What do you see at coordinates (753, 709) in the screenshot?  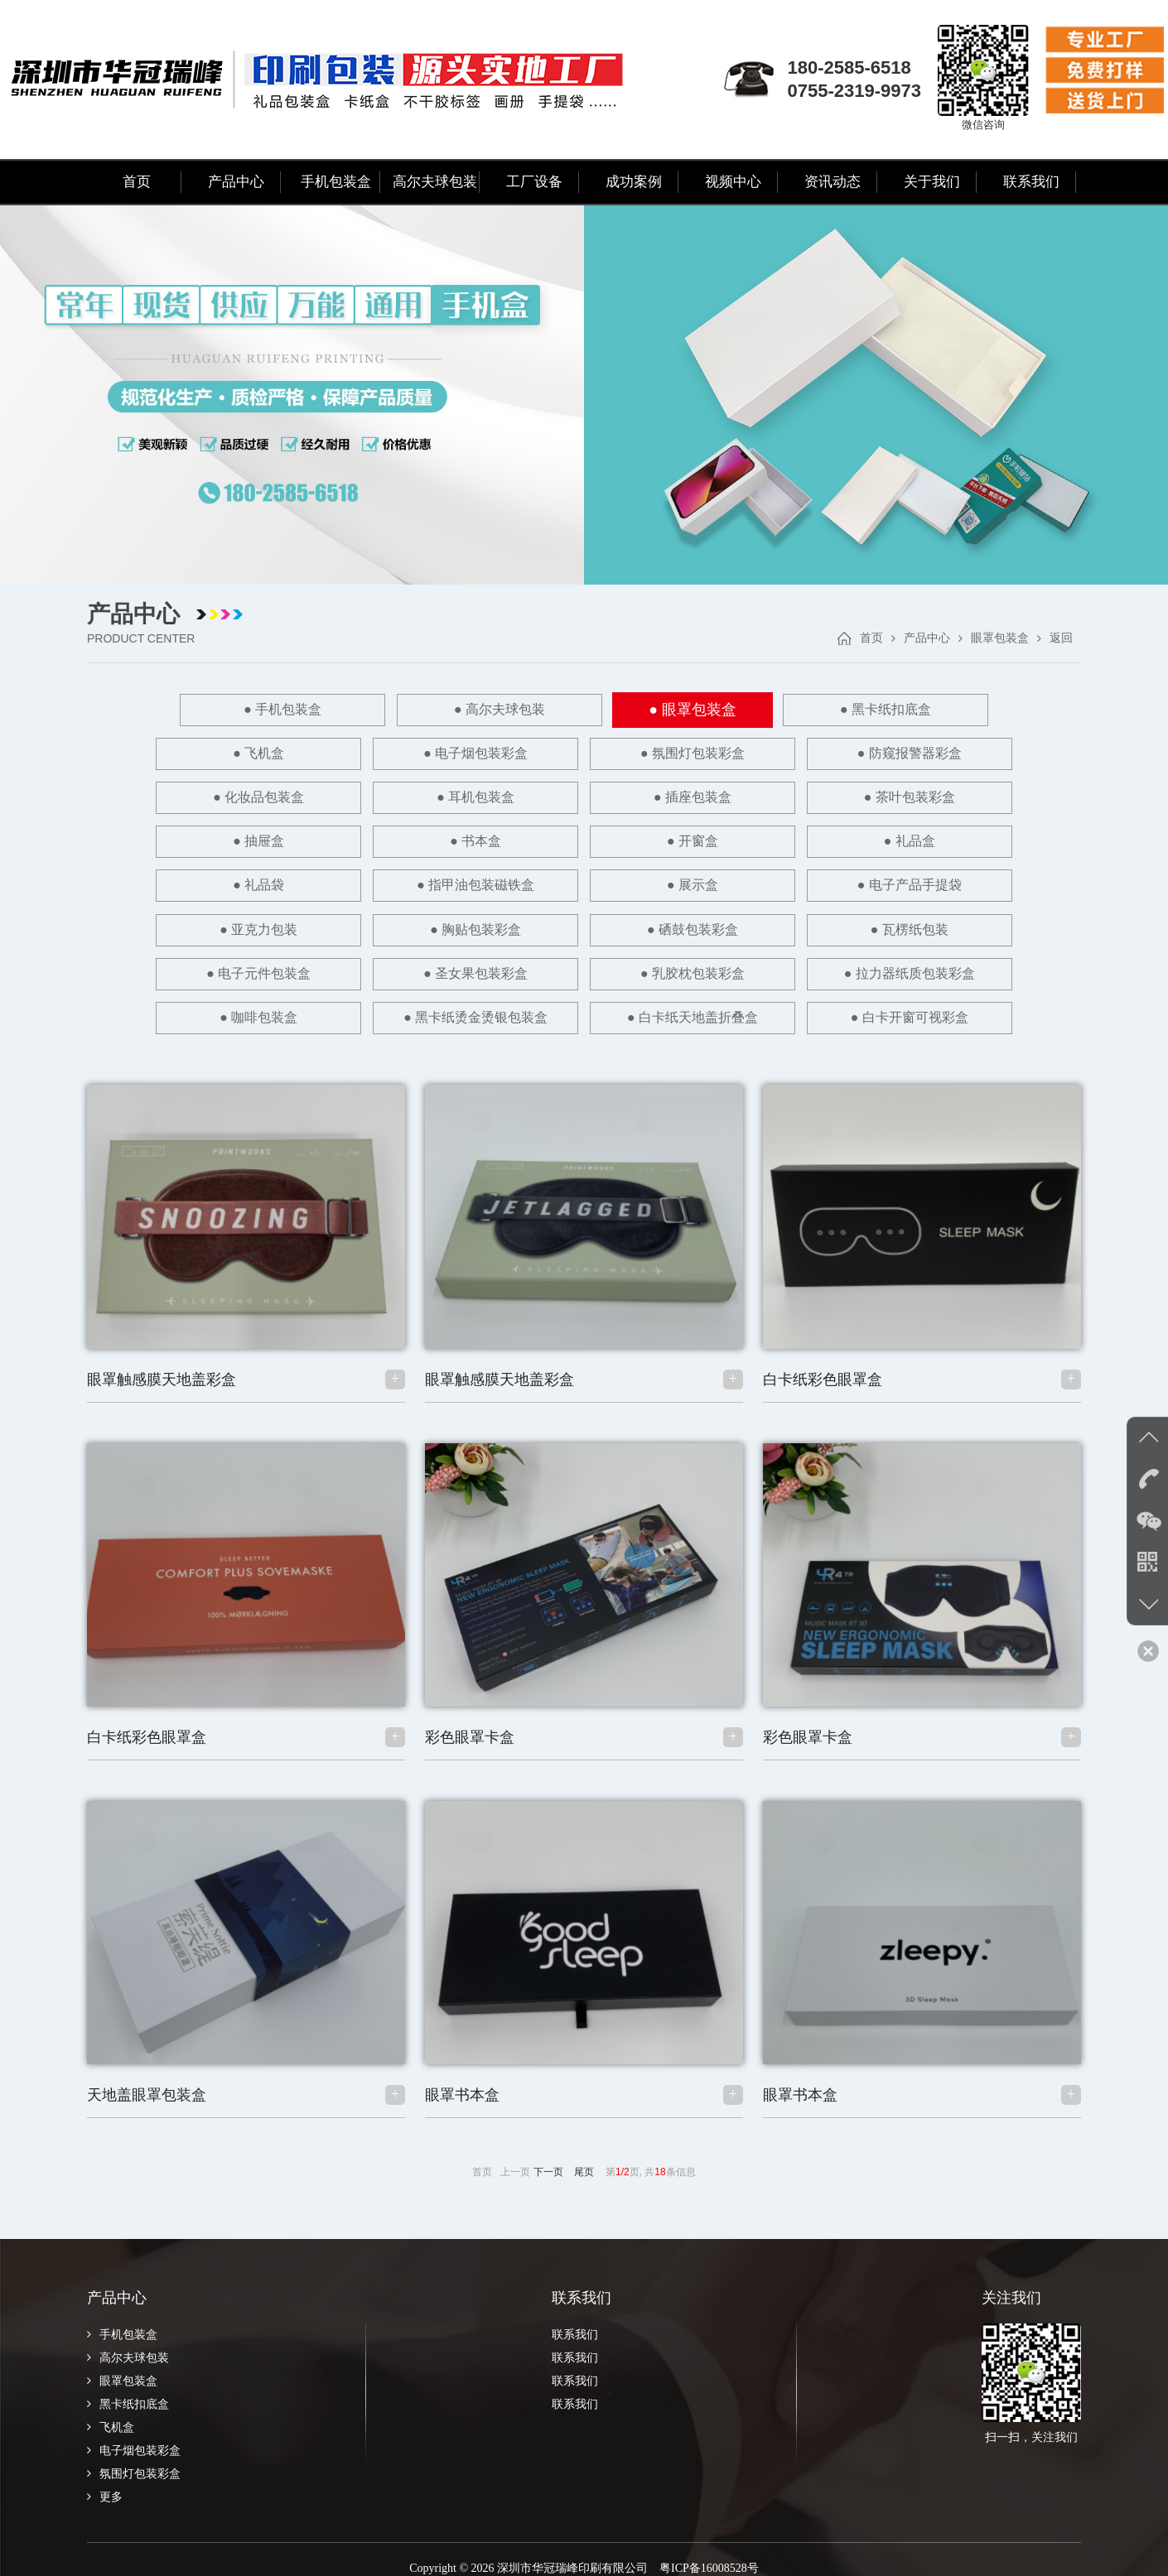 I see `● 黑卡纸扣底盒` at bounding box center [753, 709].